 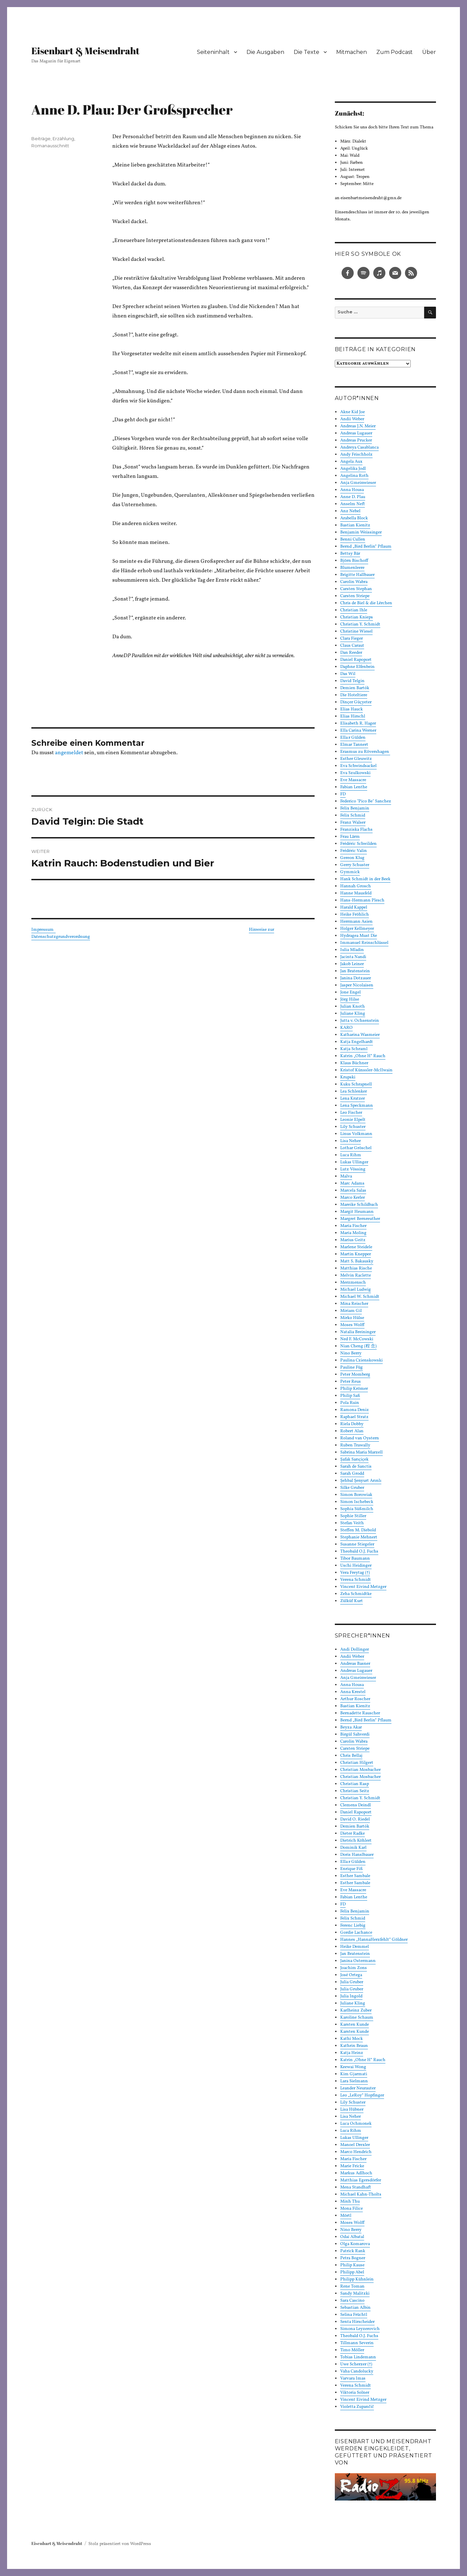 I want to click on Christian Ihle, so click(x=353, y=610).